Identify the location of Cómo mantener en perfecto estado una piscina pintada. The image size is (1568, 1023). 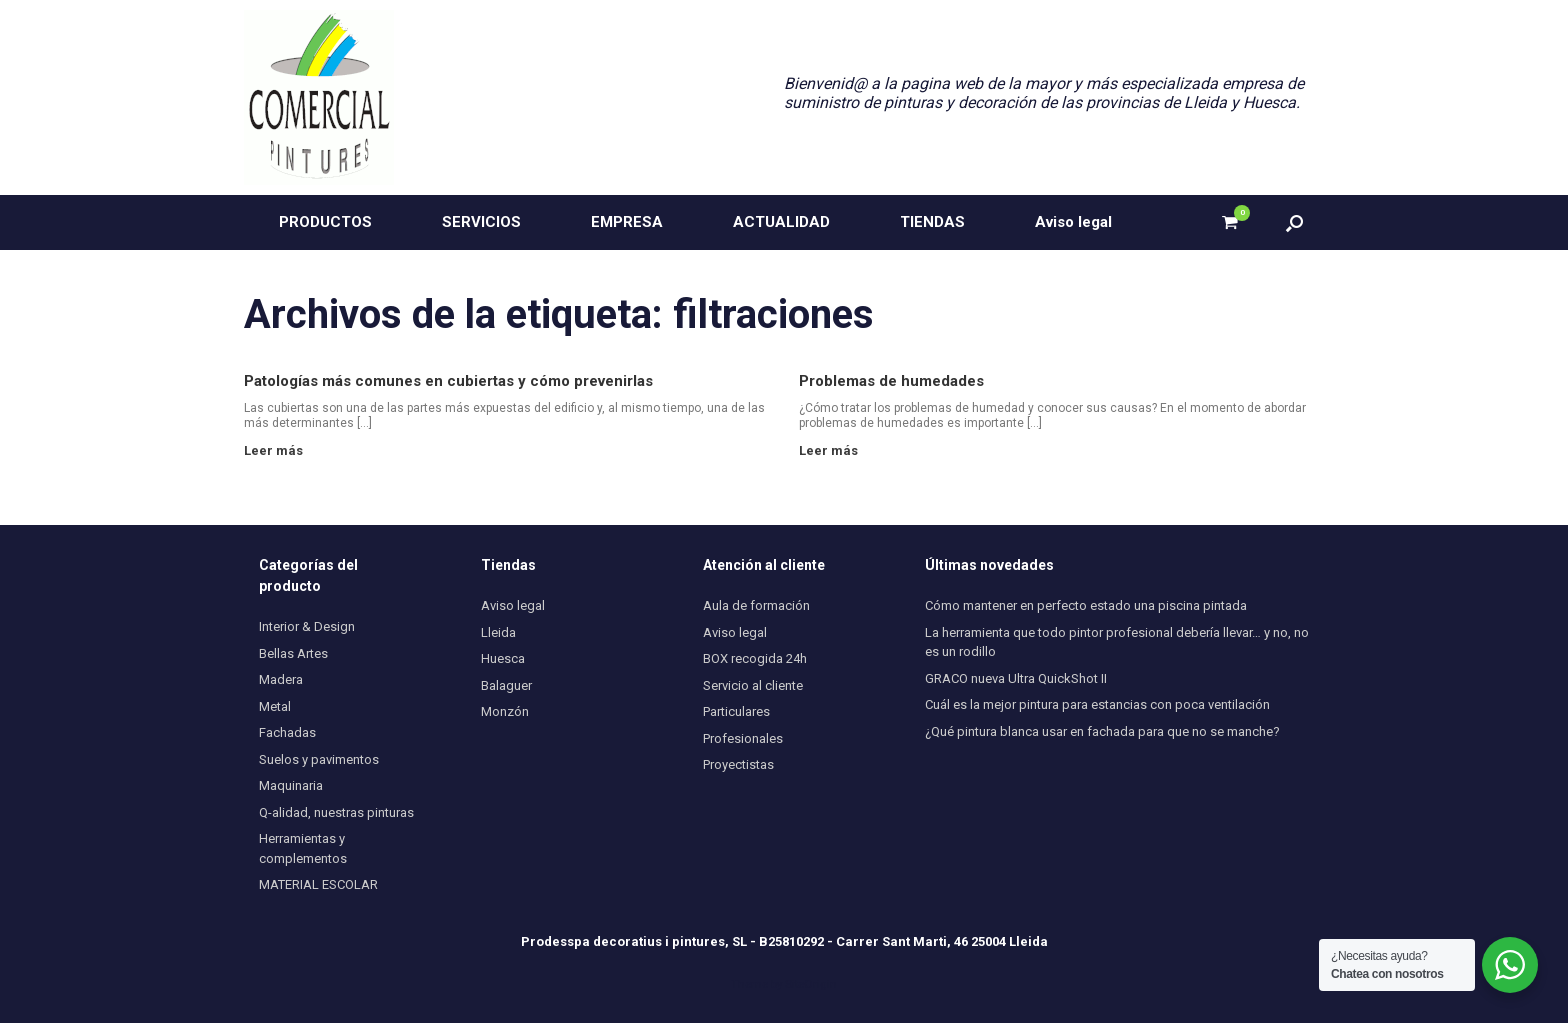
(1086, 605).